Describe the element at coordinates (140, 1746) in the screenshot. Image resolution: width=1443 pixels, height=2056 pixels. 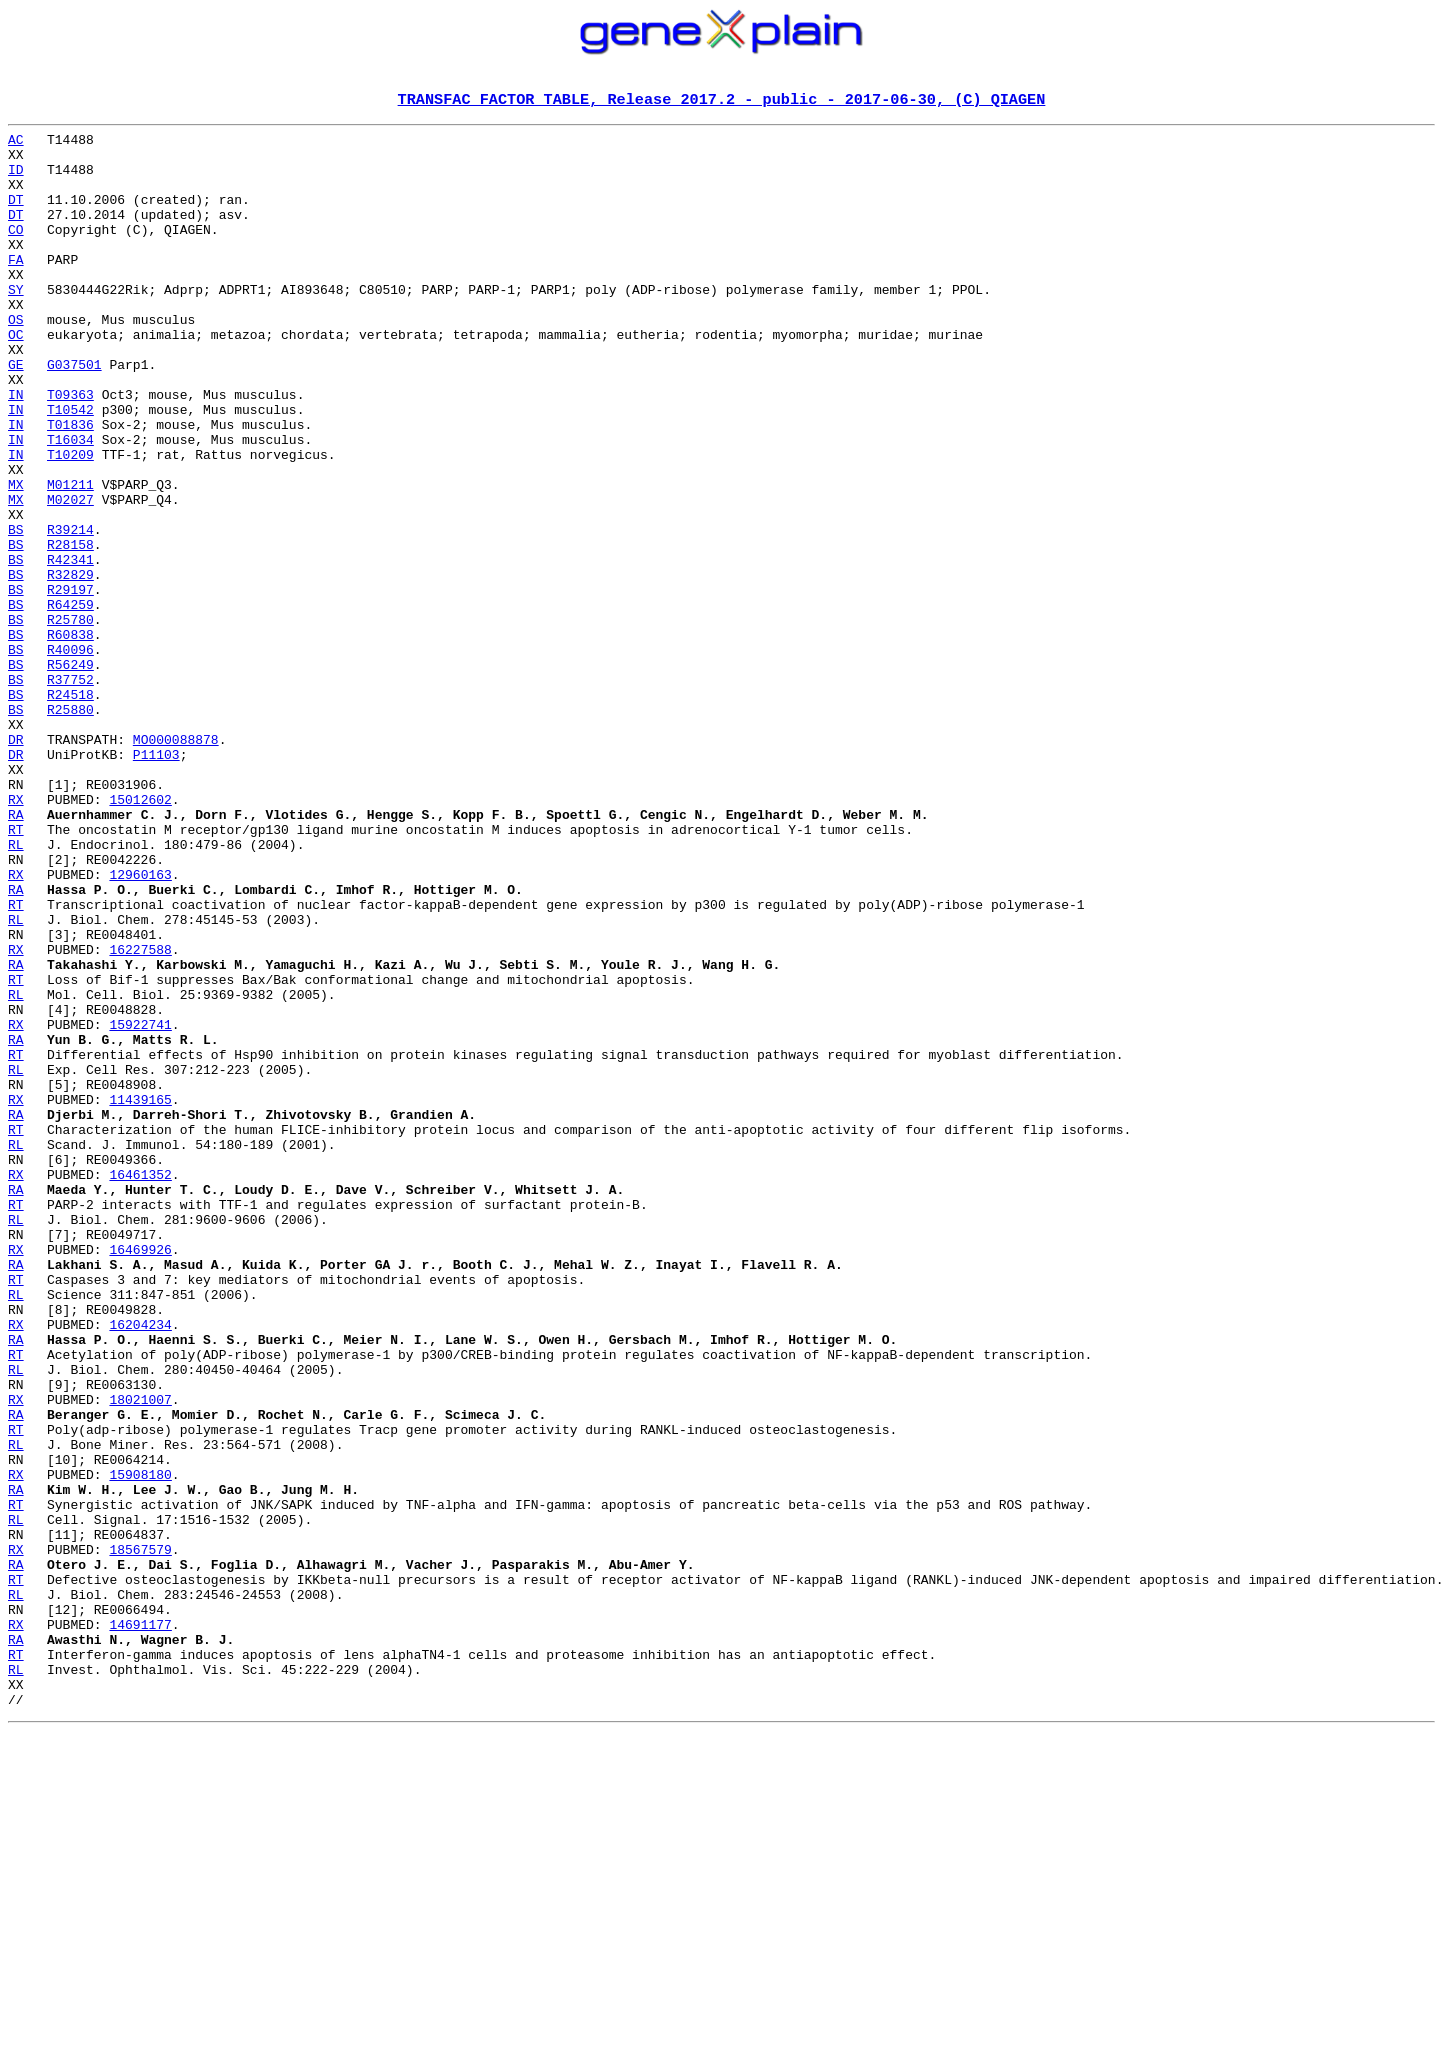
I see `15908180` at that location.